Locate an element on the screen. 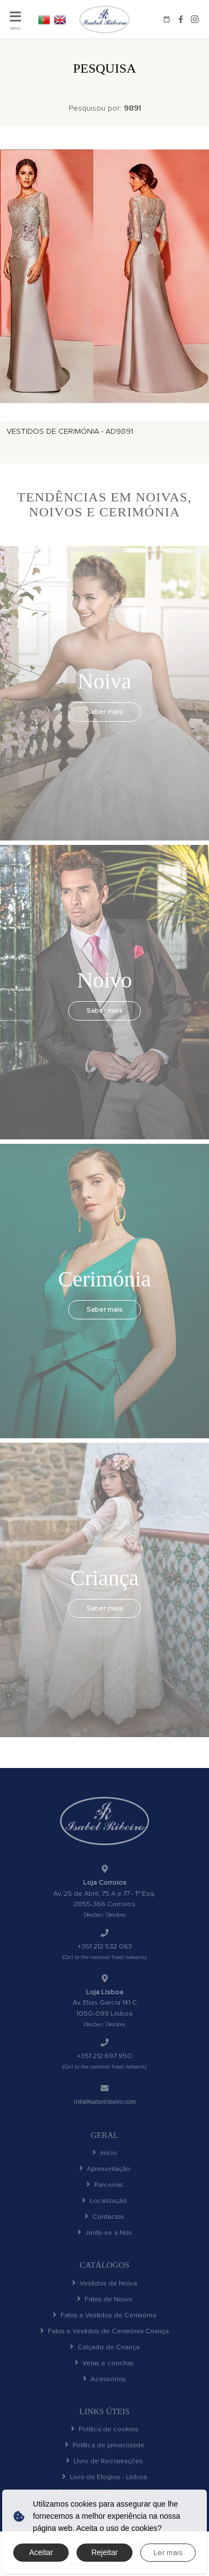 The width and height of the screenshot is (209, 2576). Vestidos de Noiva is located at coordinates (104, 2290).